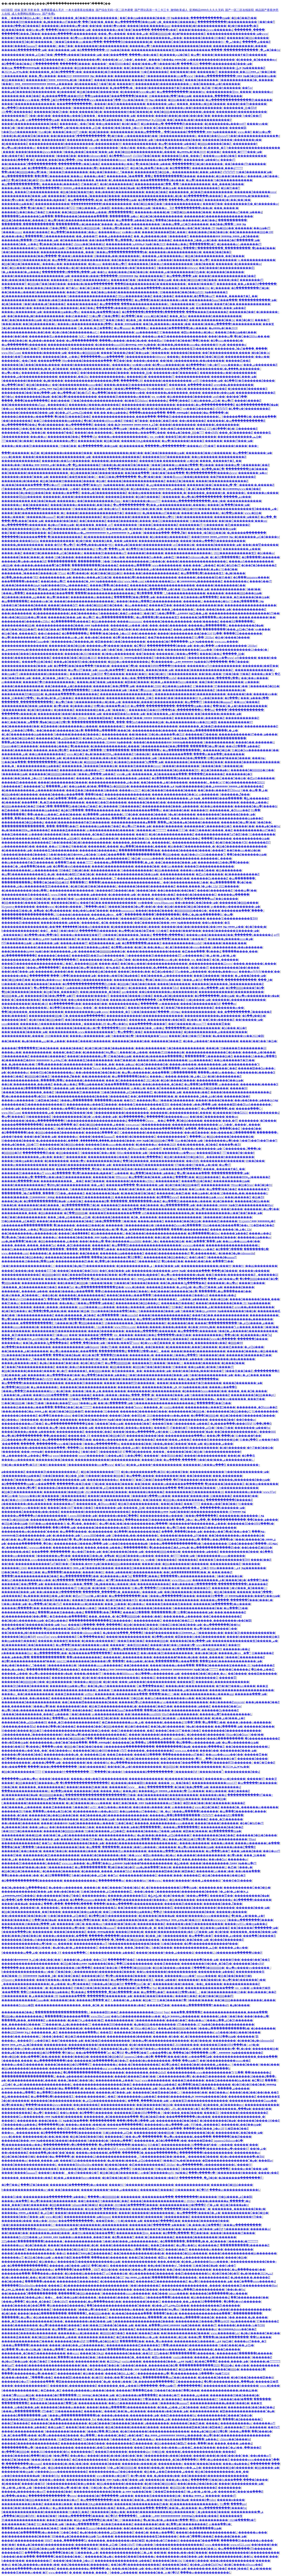 The width and height of the screenshot is (282, 2576). I want to click on ŷ�������պ�һ������, so click(106, 1698).